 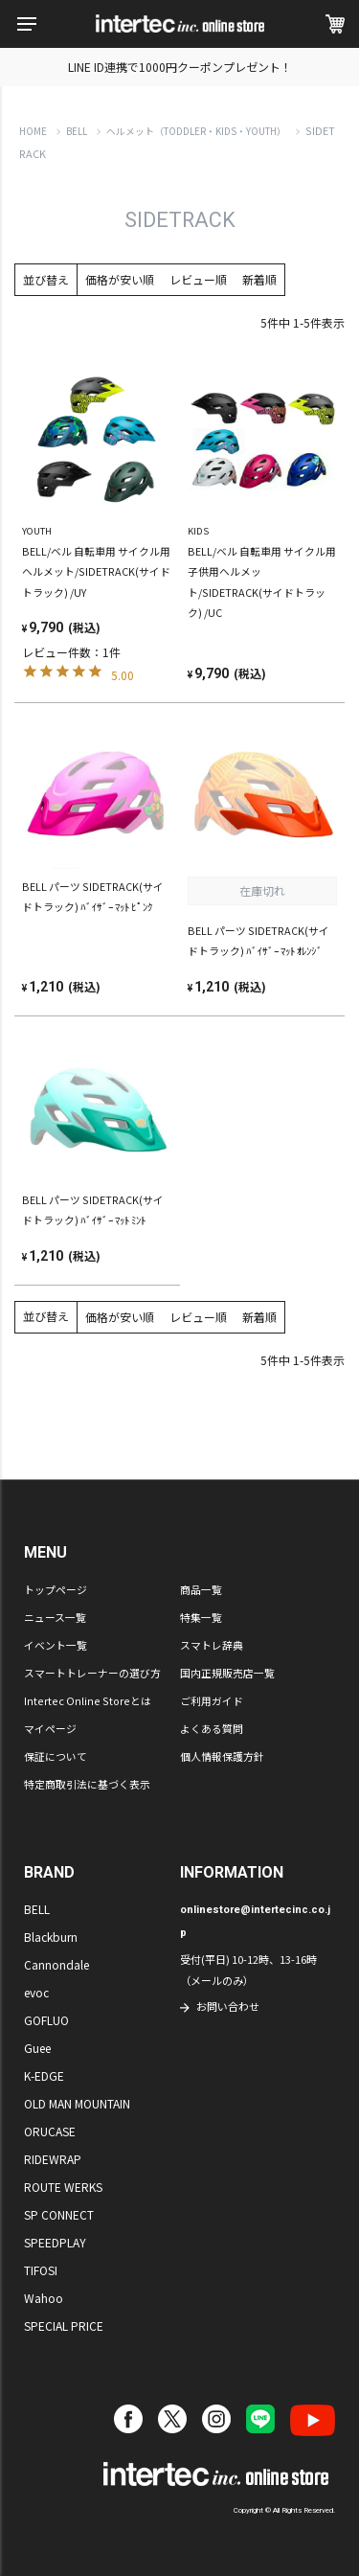 I want to click on ご利用ガイド, so click(x=211, y=1700).